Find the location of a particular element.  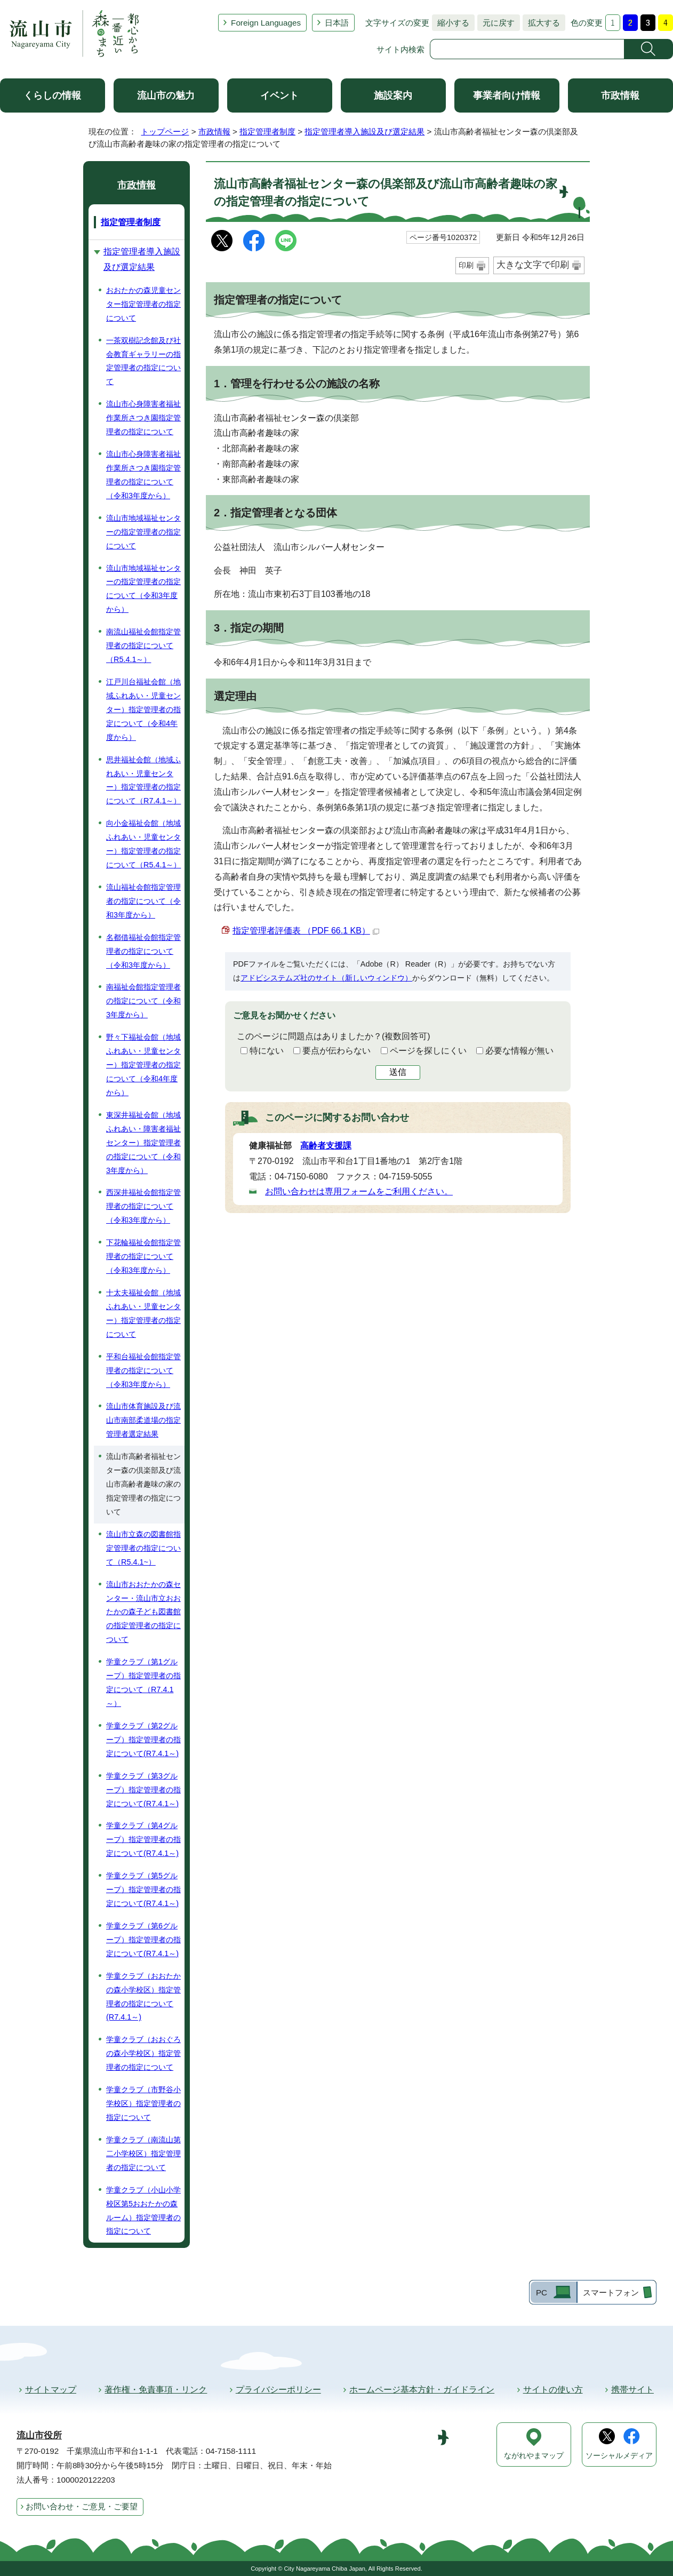

サイト内検索 is located at coordinates (400, 49).